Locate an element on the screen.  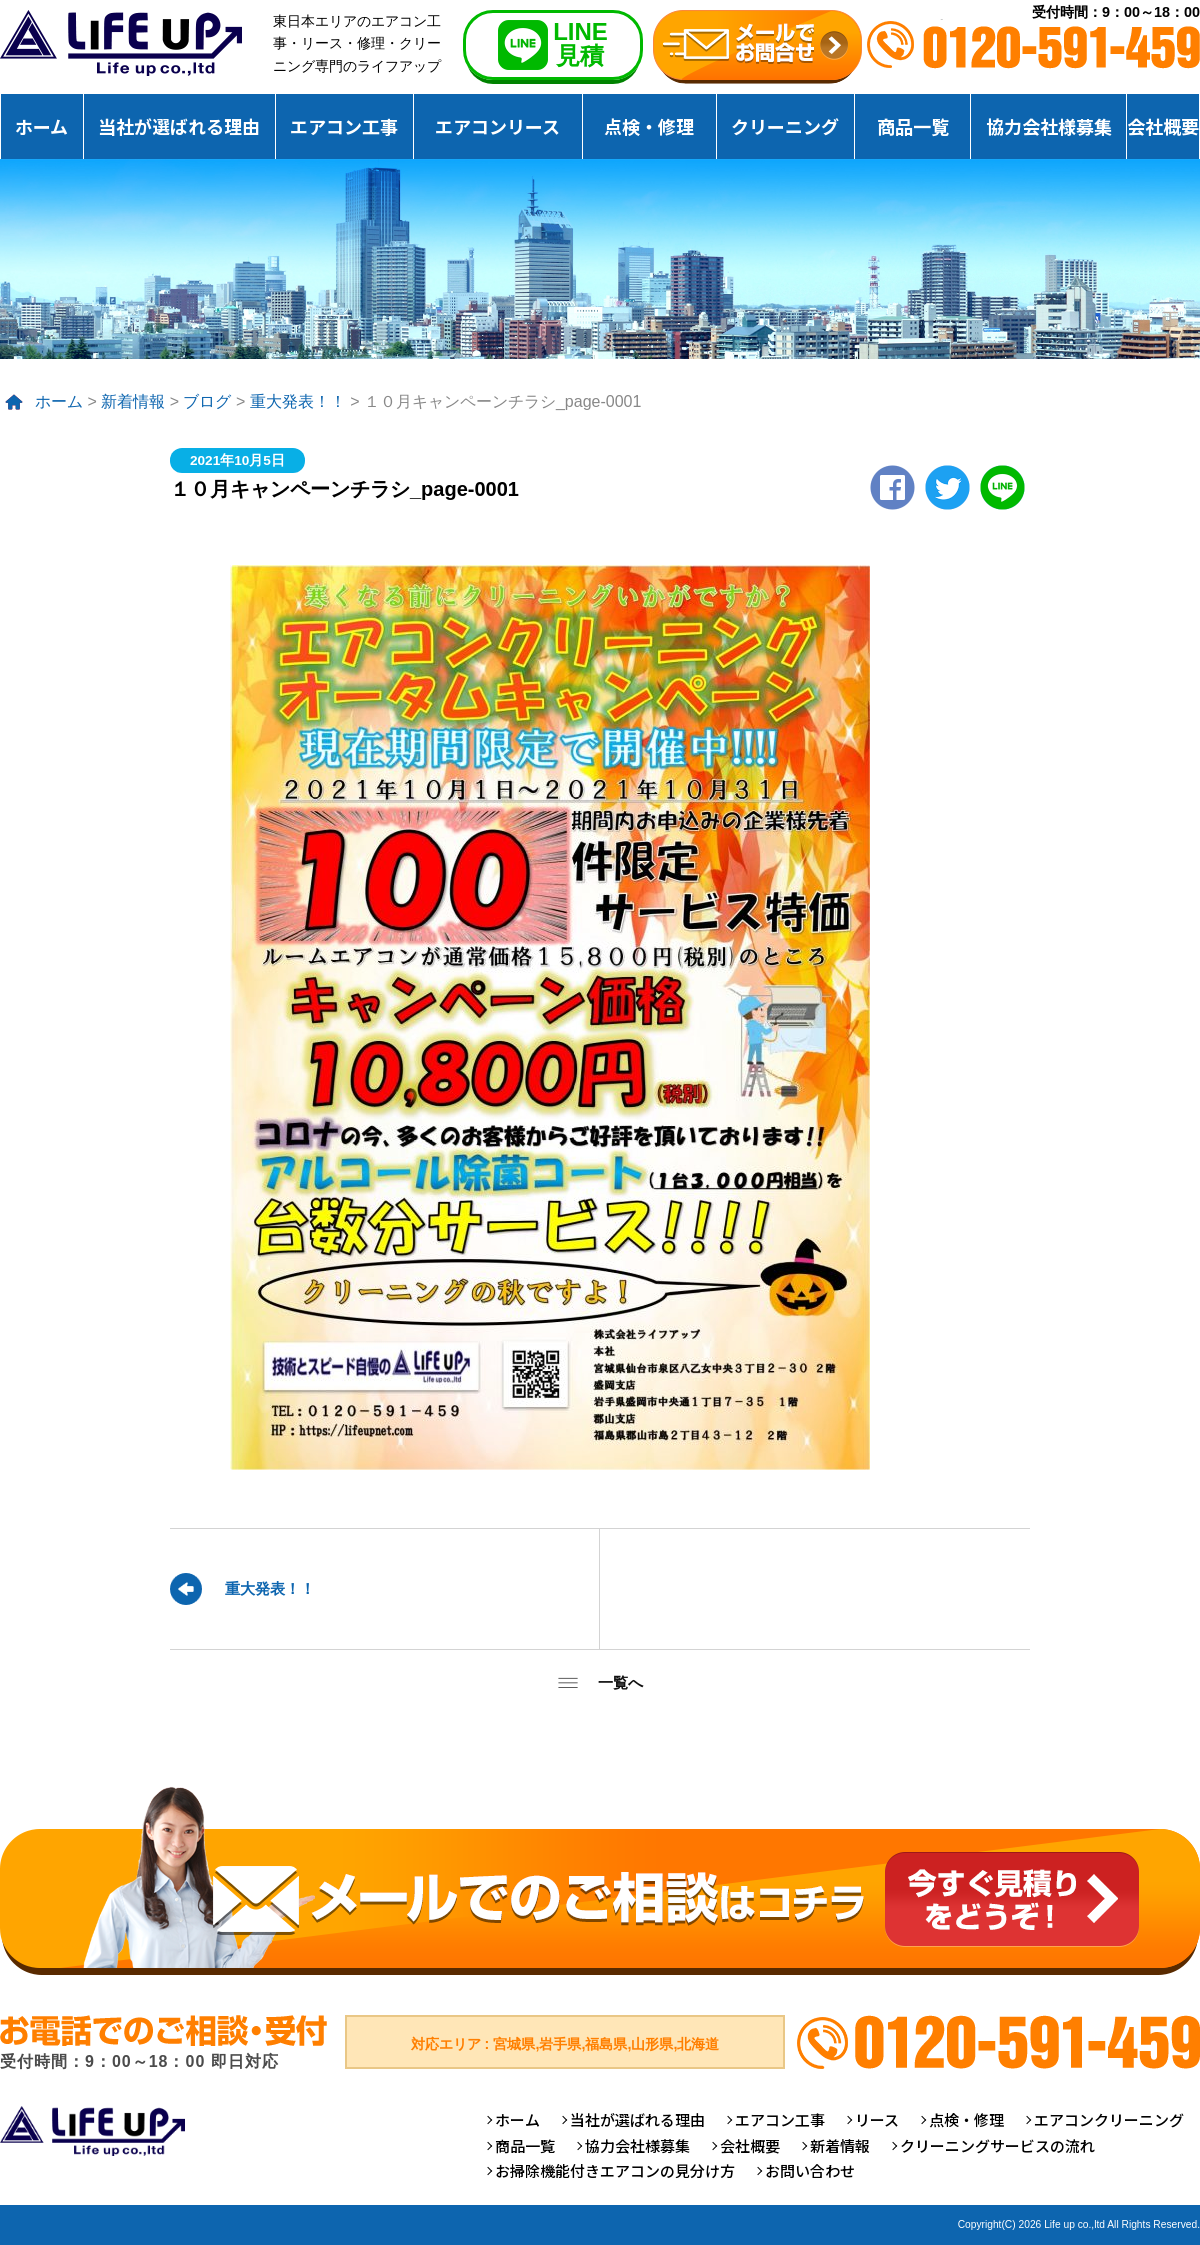
メールでのご相談はコチラ is located at coordinates (600, 1880).